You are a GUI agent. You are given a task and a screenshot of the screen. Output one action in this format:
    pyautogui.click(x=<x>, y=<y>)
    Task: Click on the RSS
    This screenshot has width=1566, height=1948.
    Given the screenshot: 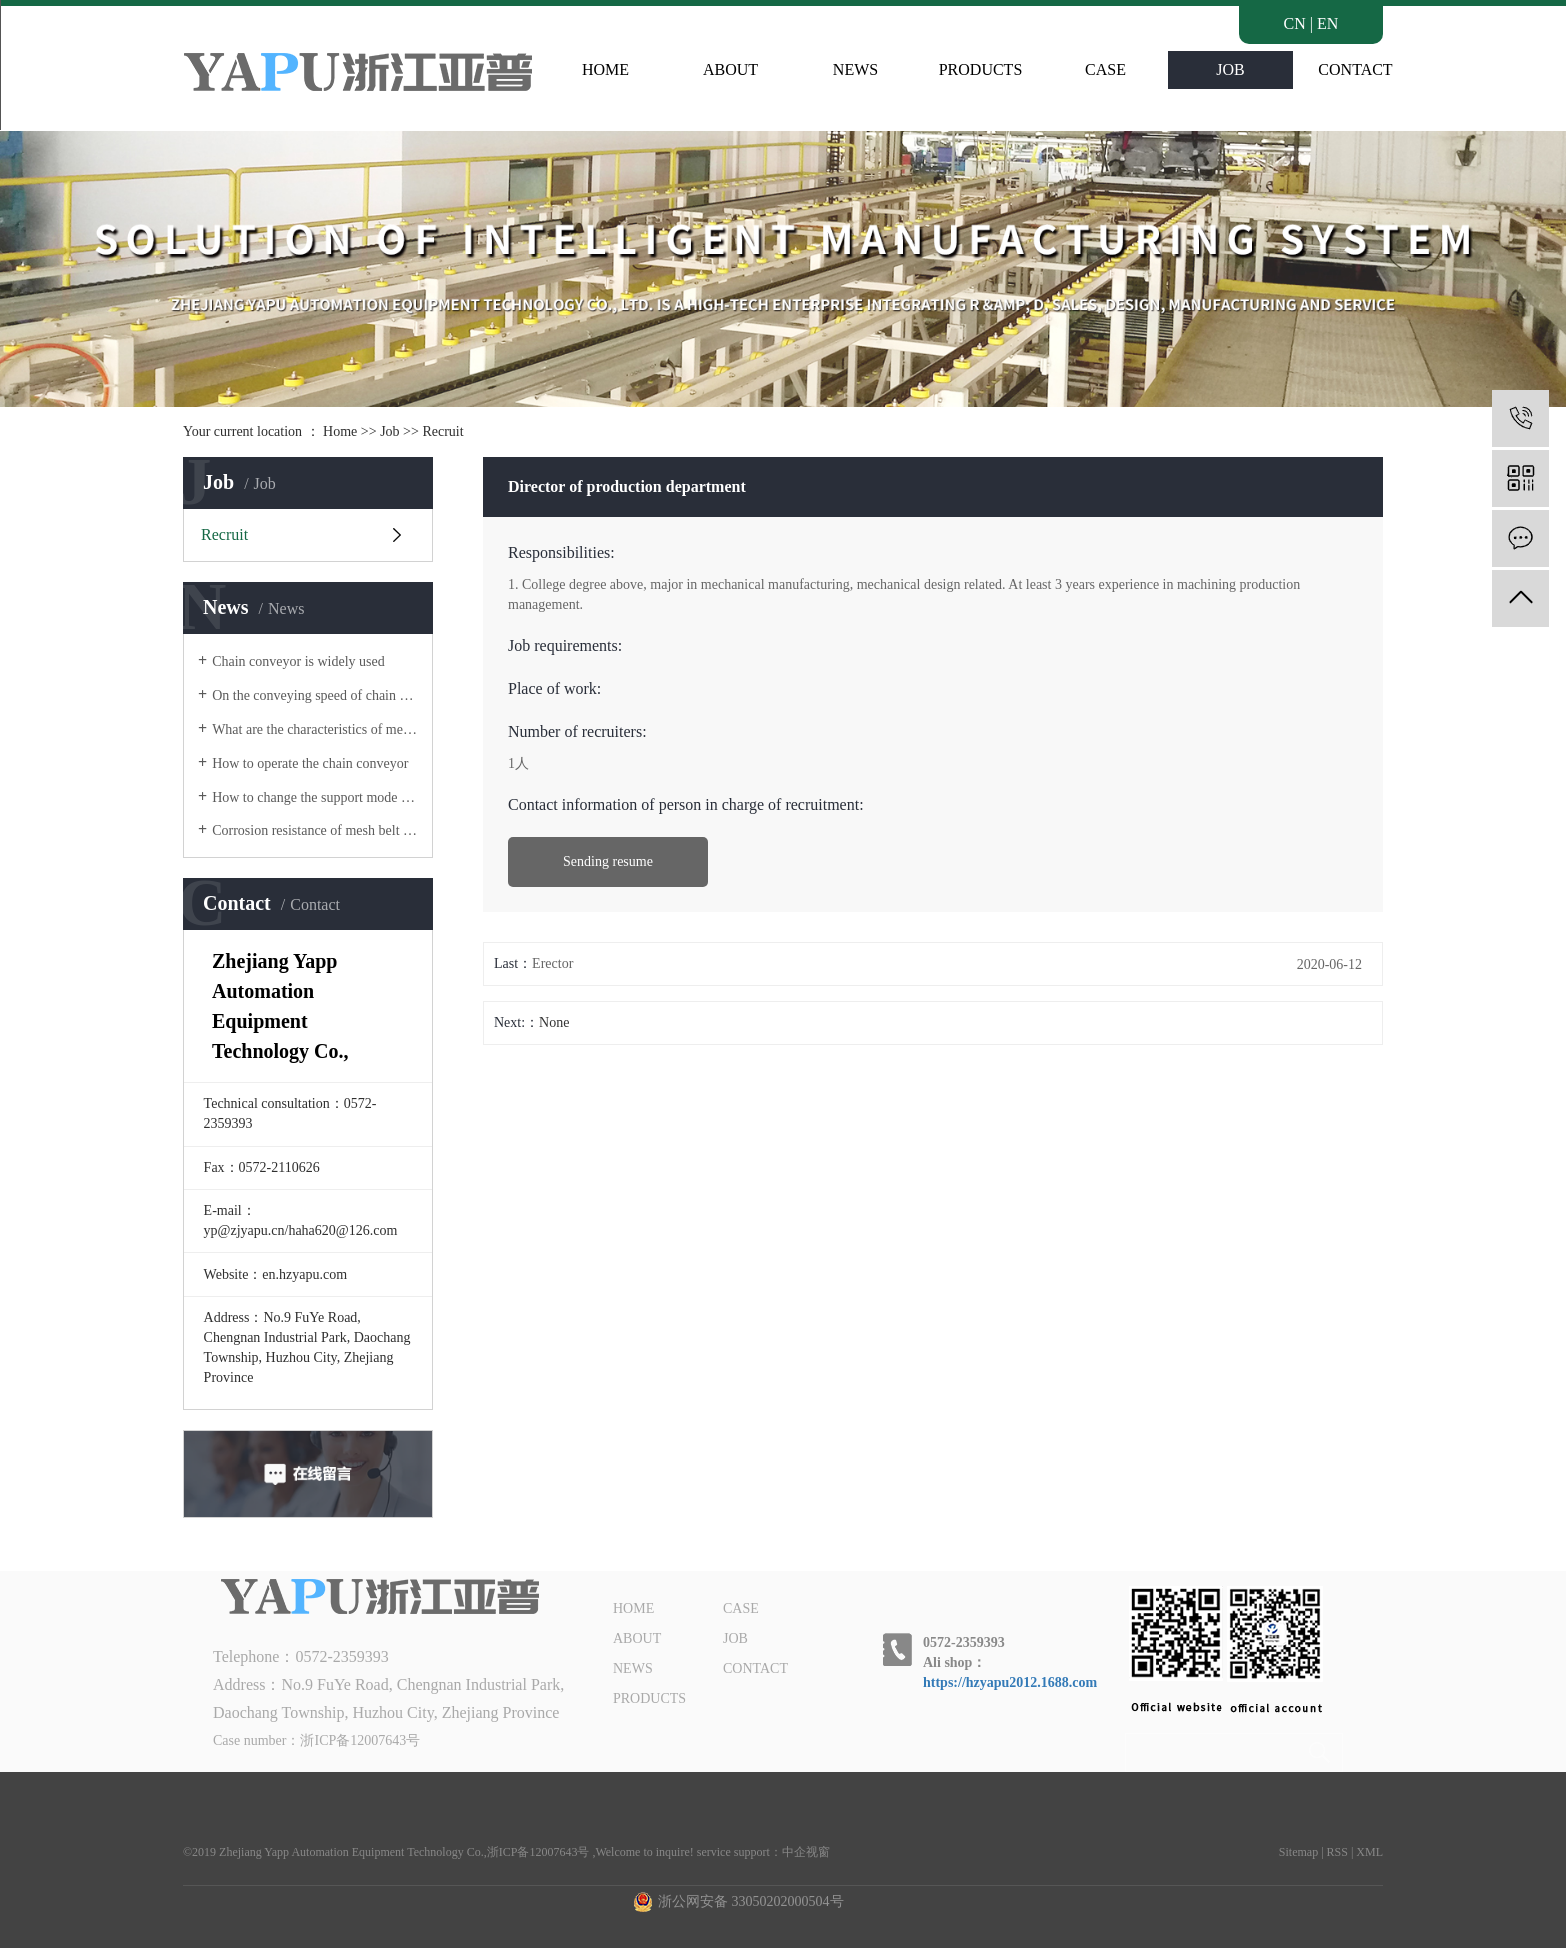 What is the action you would take?
    pyautogui.click(x=1337, y=1852)
    